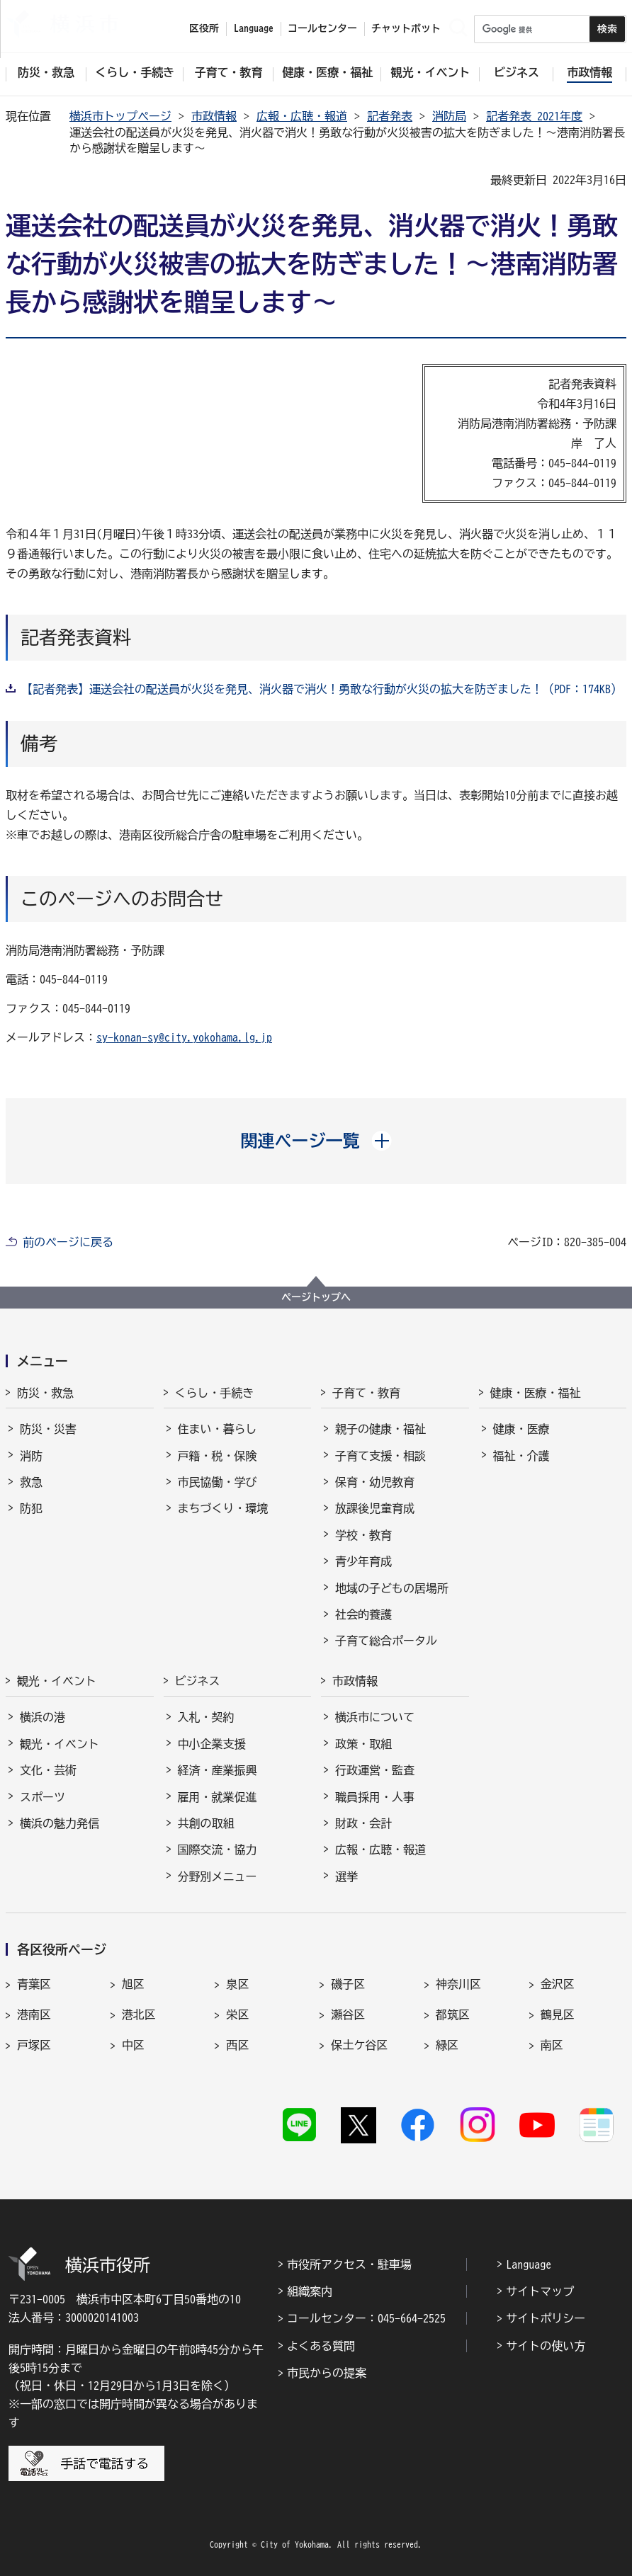  What do you see at coordinates (214, 1392) in the screenshot?
I see `くらし・手続き` at bounding box center [214, 1392].